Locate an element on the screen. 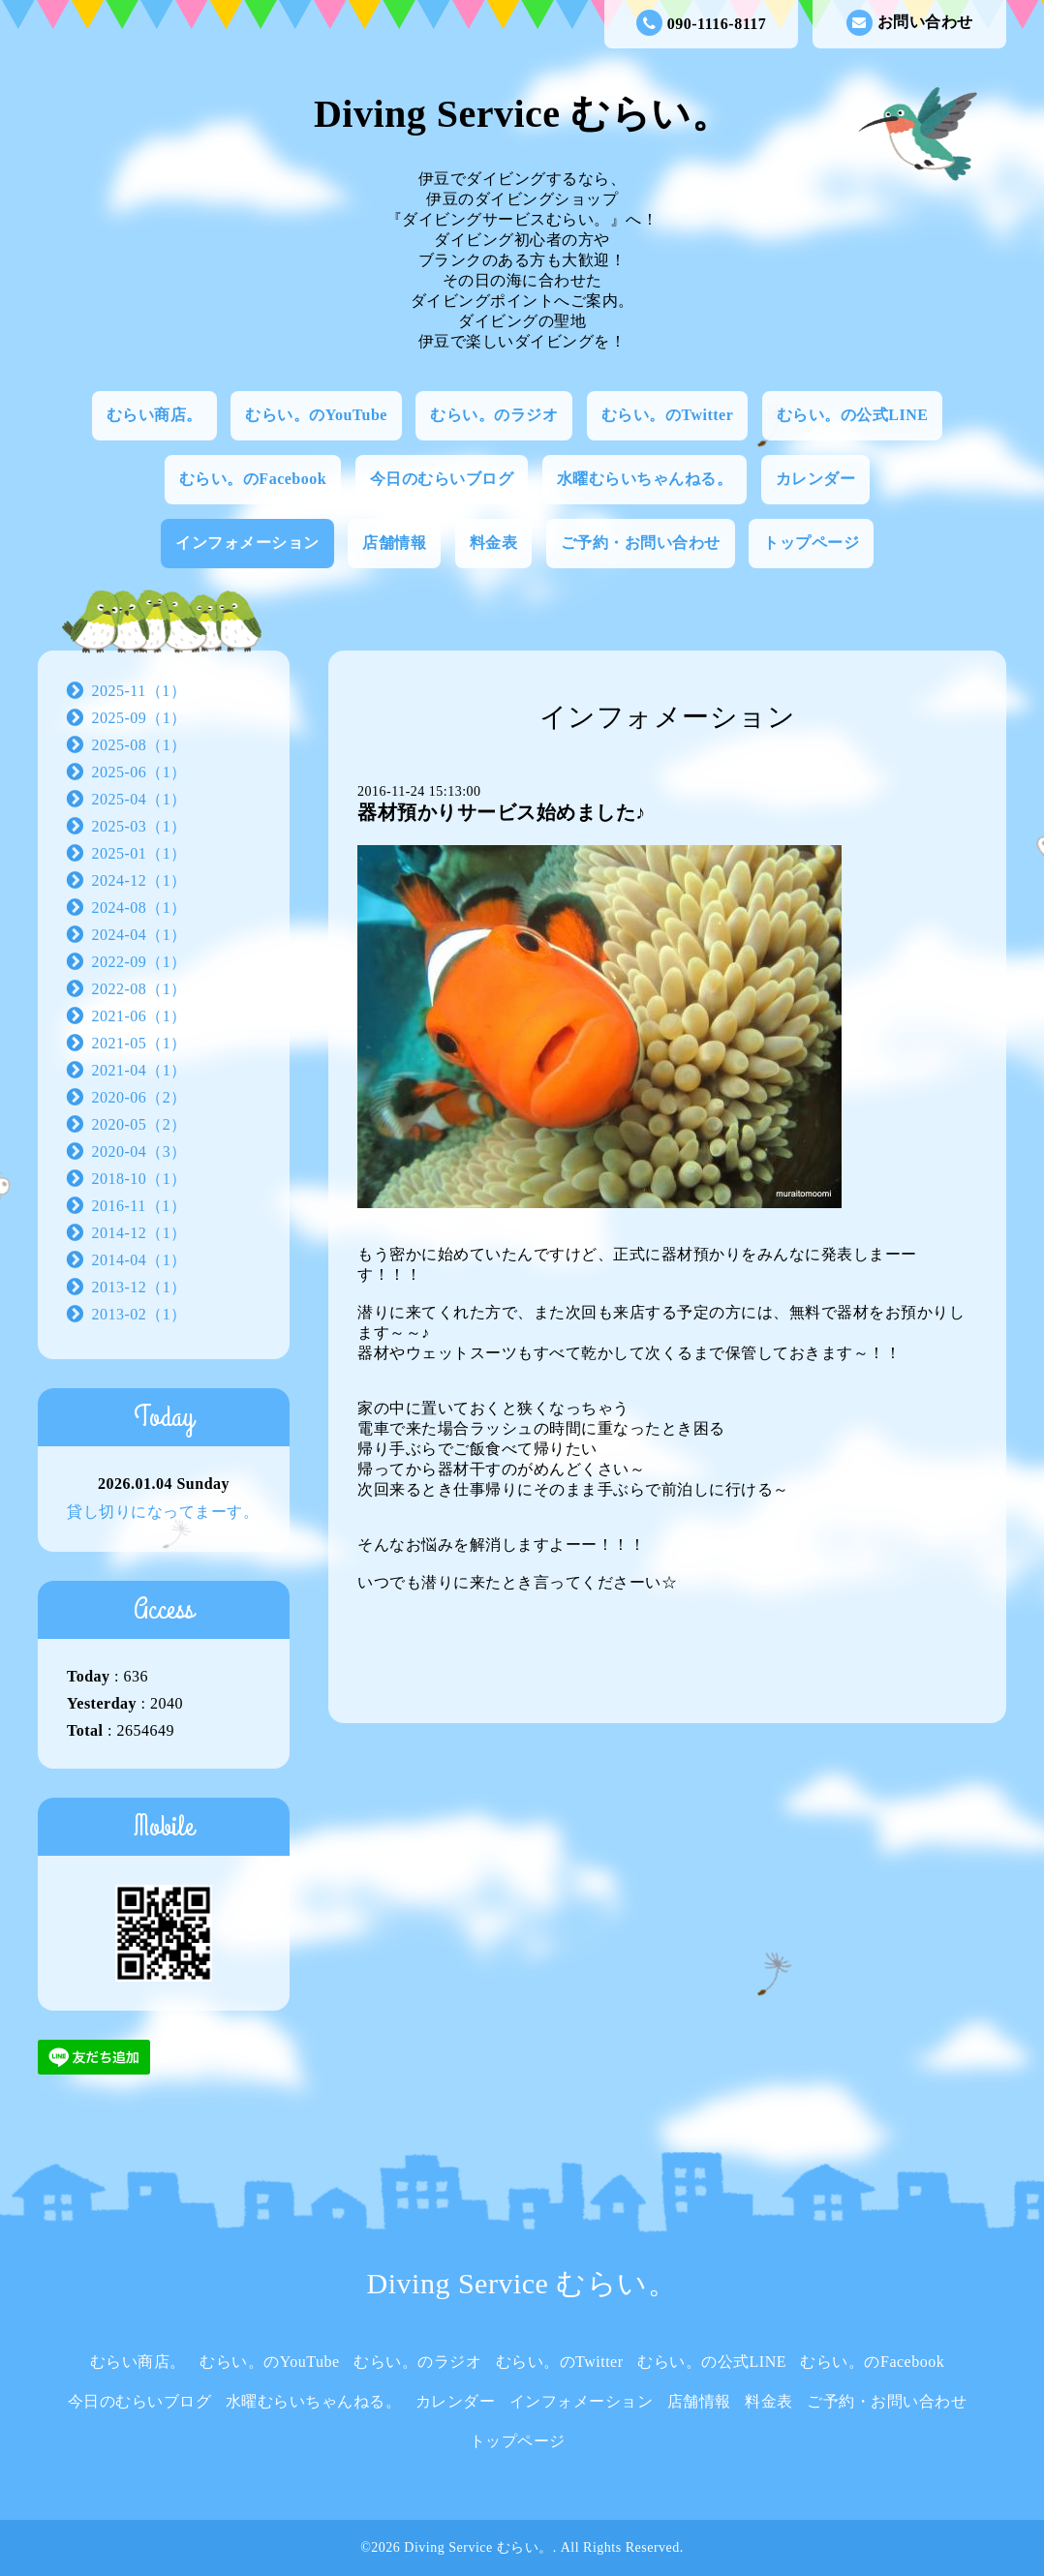 This screenshot has height=2576, width=1044. むらい。のYouTube is located at coordinates (316, 415).